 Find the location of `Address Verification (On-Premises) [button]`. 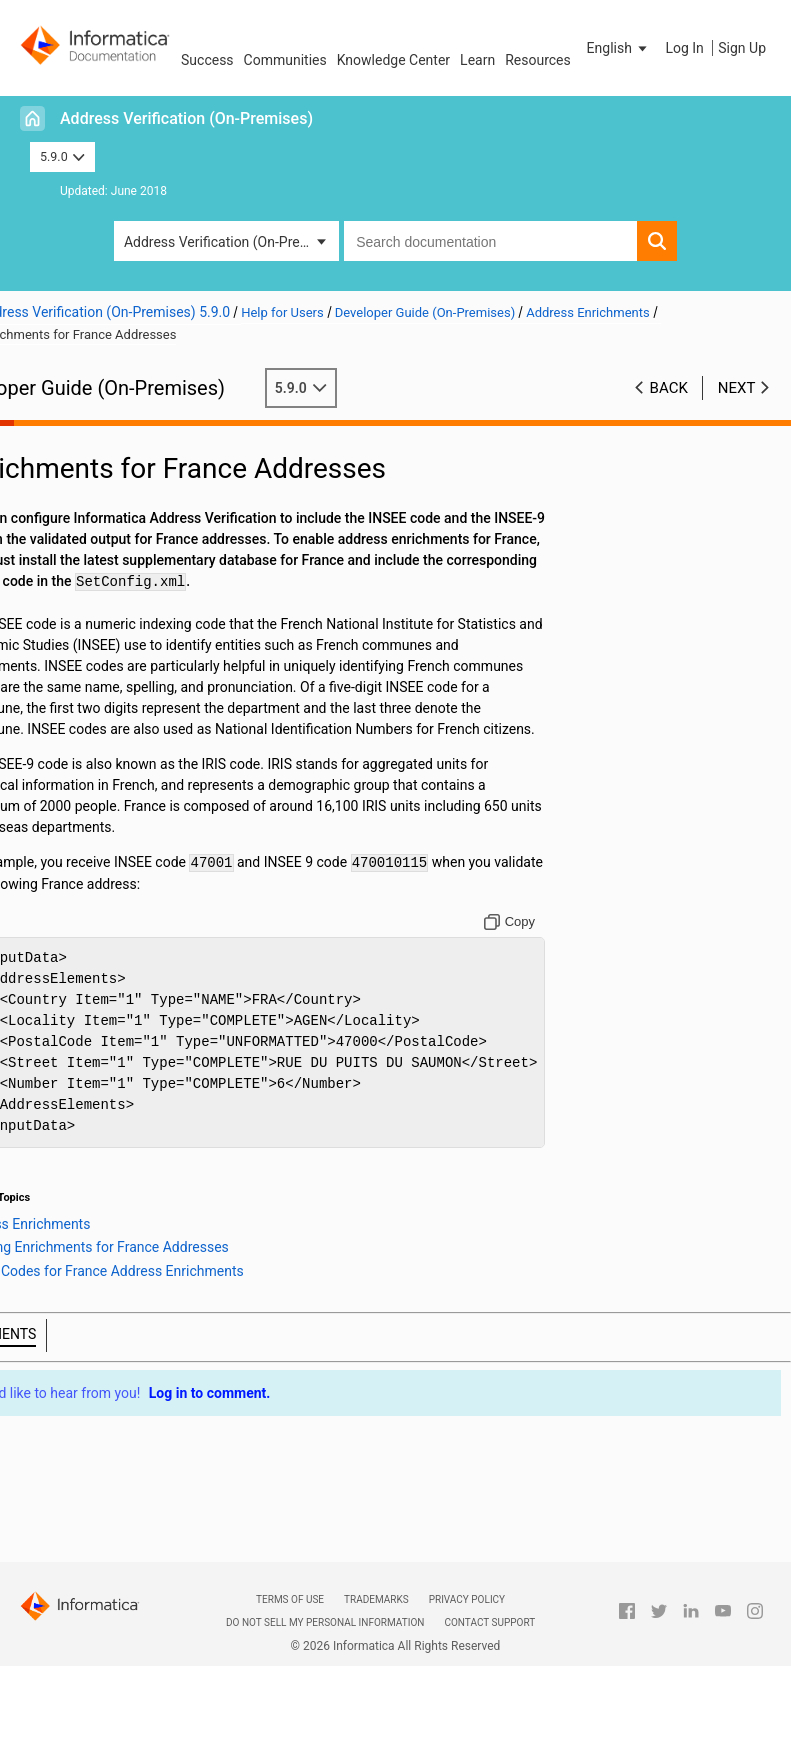

Address Verification (On-Premises) [button] is located at coordinates (231, 242).